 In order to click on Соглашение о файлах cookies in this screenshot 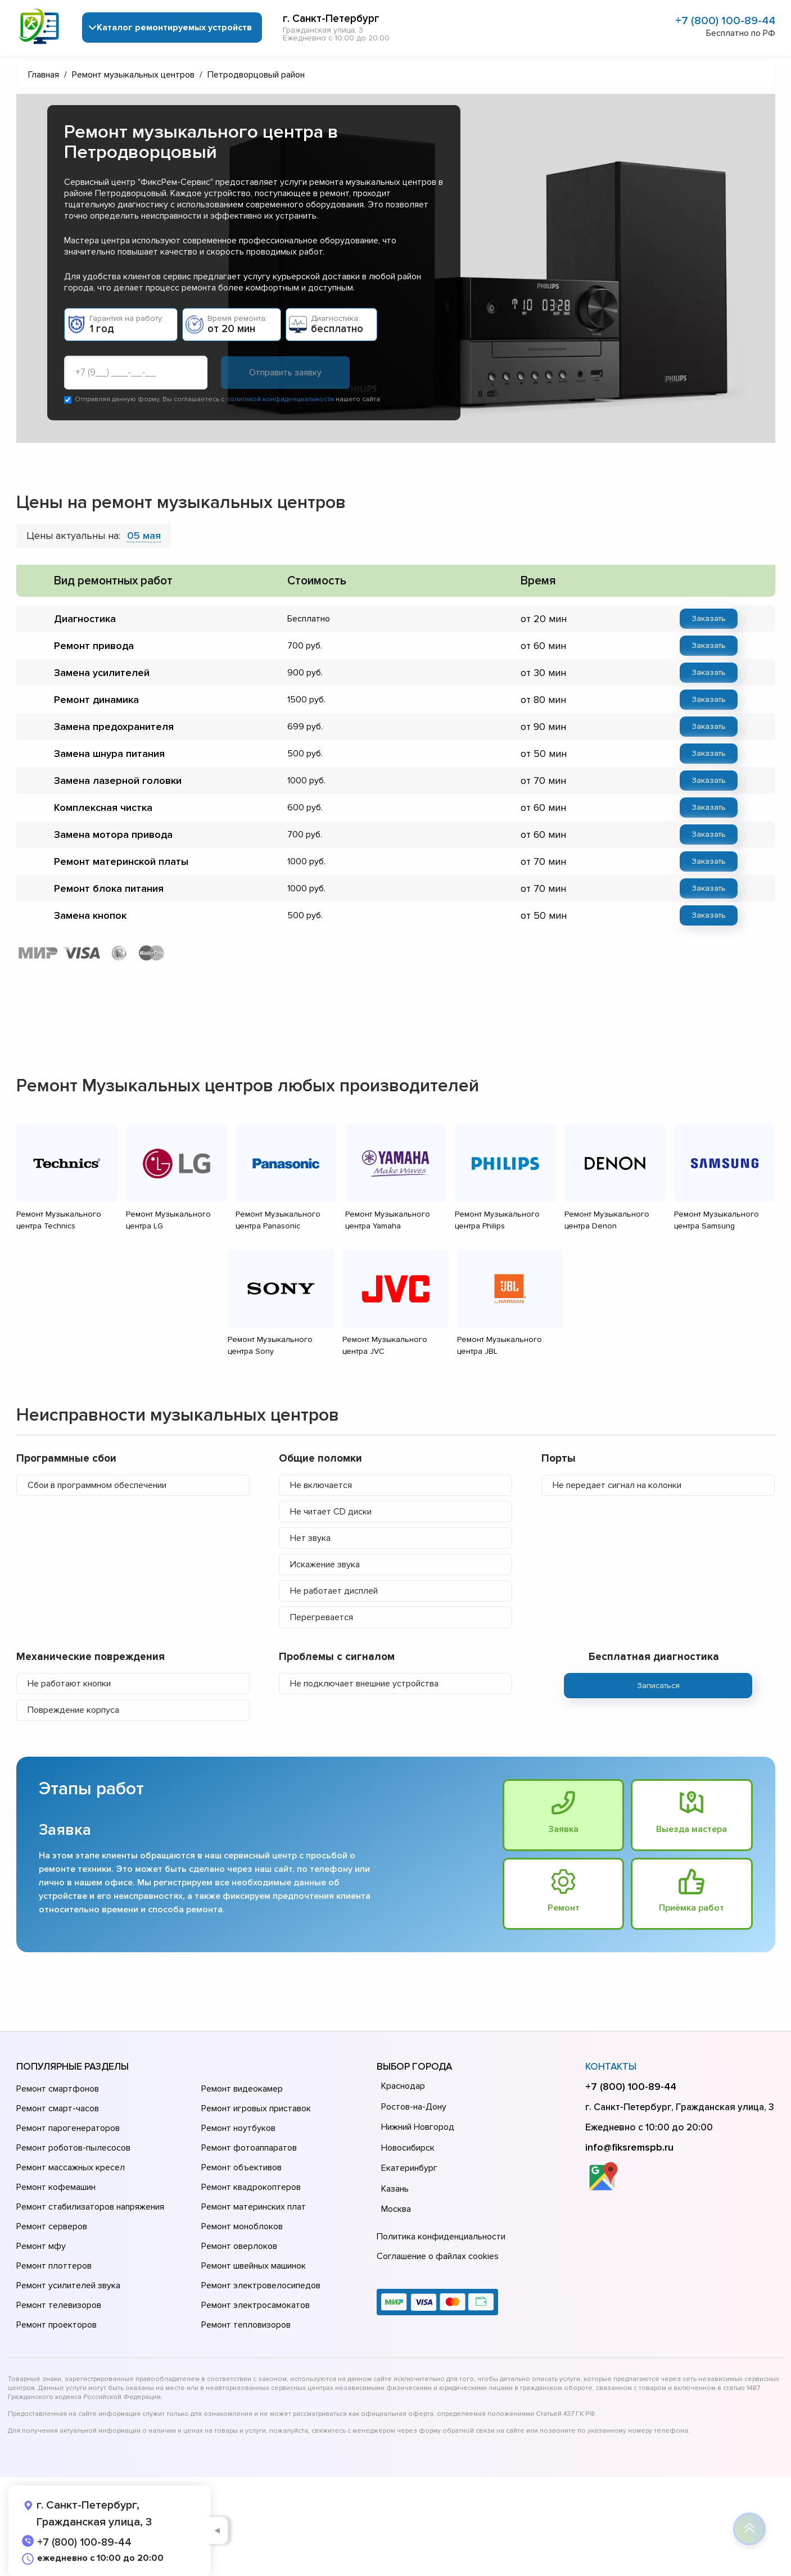, I will do `click(438, 2256)`.